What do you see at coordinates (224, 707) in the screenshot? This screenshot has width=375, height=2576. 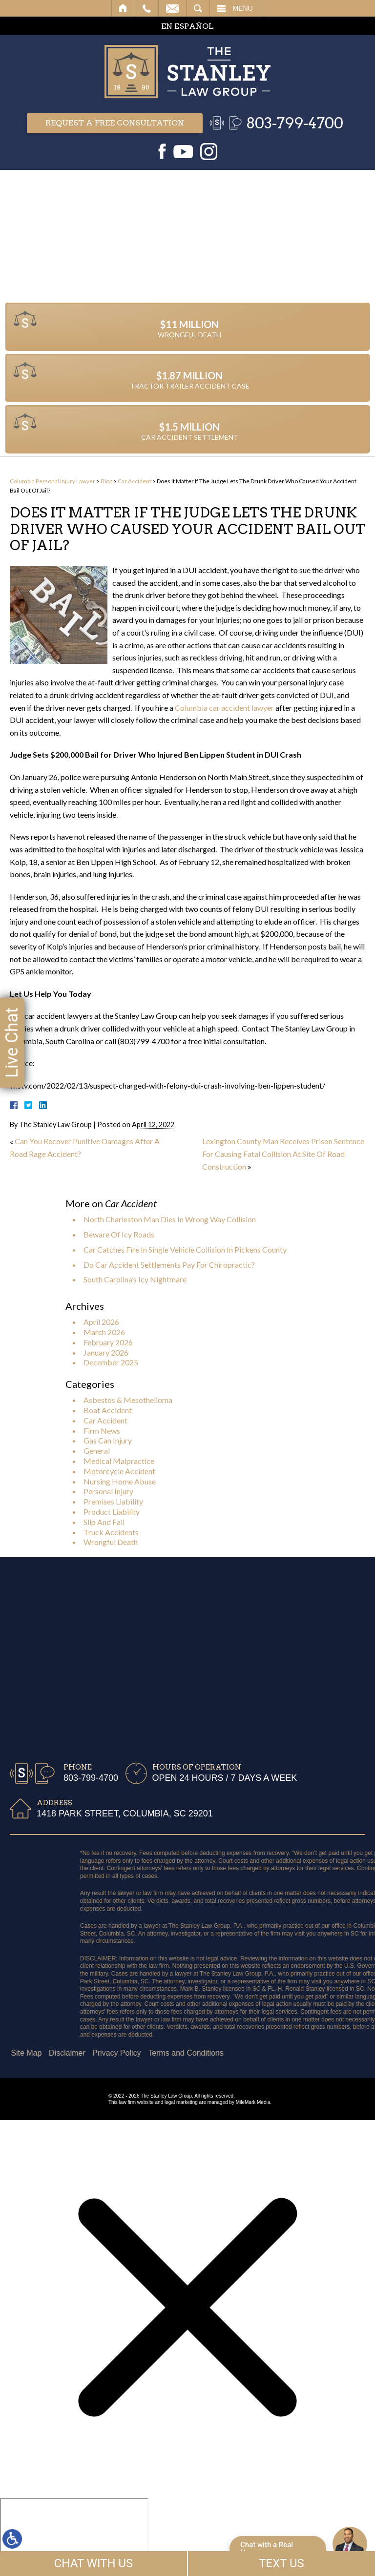 I see `Columbia car accident lawyer` at bounding box center [224, 707].